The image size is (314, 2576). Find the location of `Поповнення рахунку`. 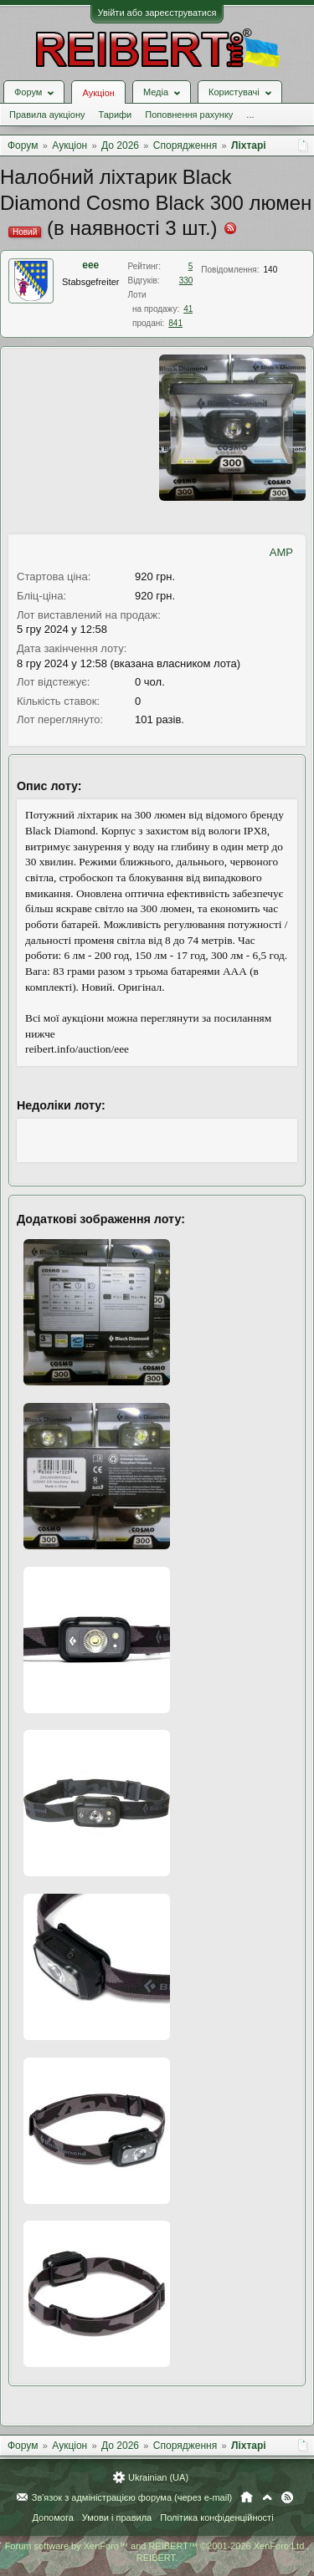

Поповнення рахунку is located at coordinates (189, 115).